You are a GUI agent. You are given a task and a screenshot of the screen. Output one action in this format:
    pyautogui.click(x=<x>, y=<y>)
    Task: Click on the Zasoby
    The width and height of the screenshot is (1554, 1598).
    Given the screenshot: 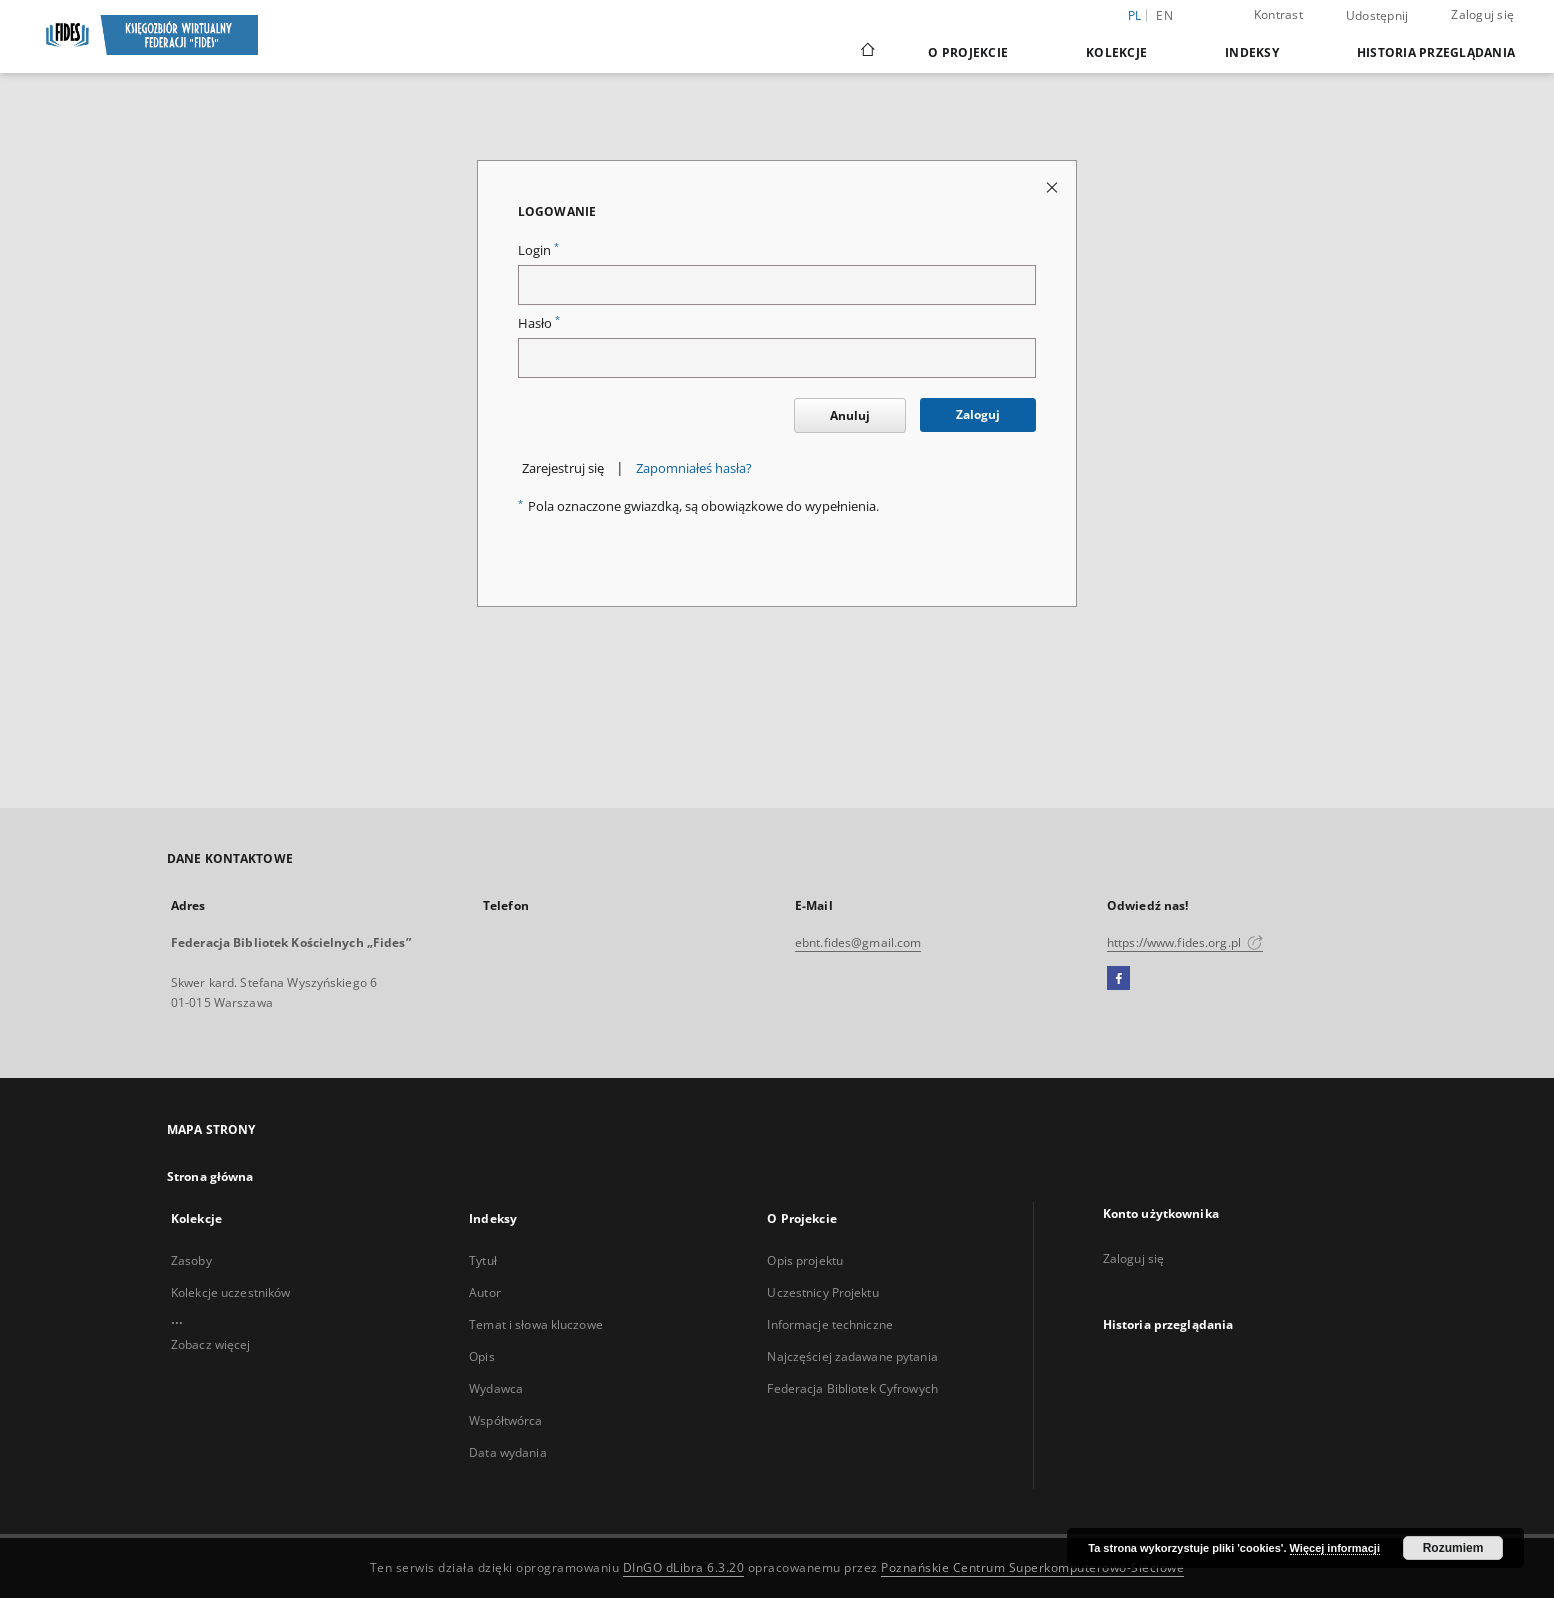 What is the action you would take?
    pyautogui.click(x=191, y=1260)
    